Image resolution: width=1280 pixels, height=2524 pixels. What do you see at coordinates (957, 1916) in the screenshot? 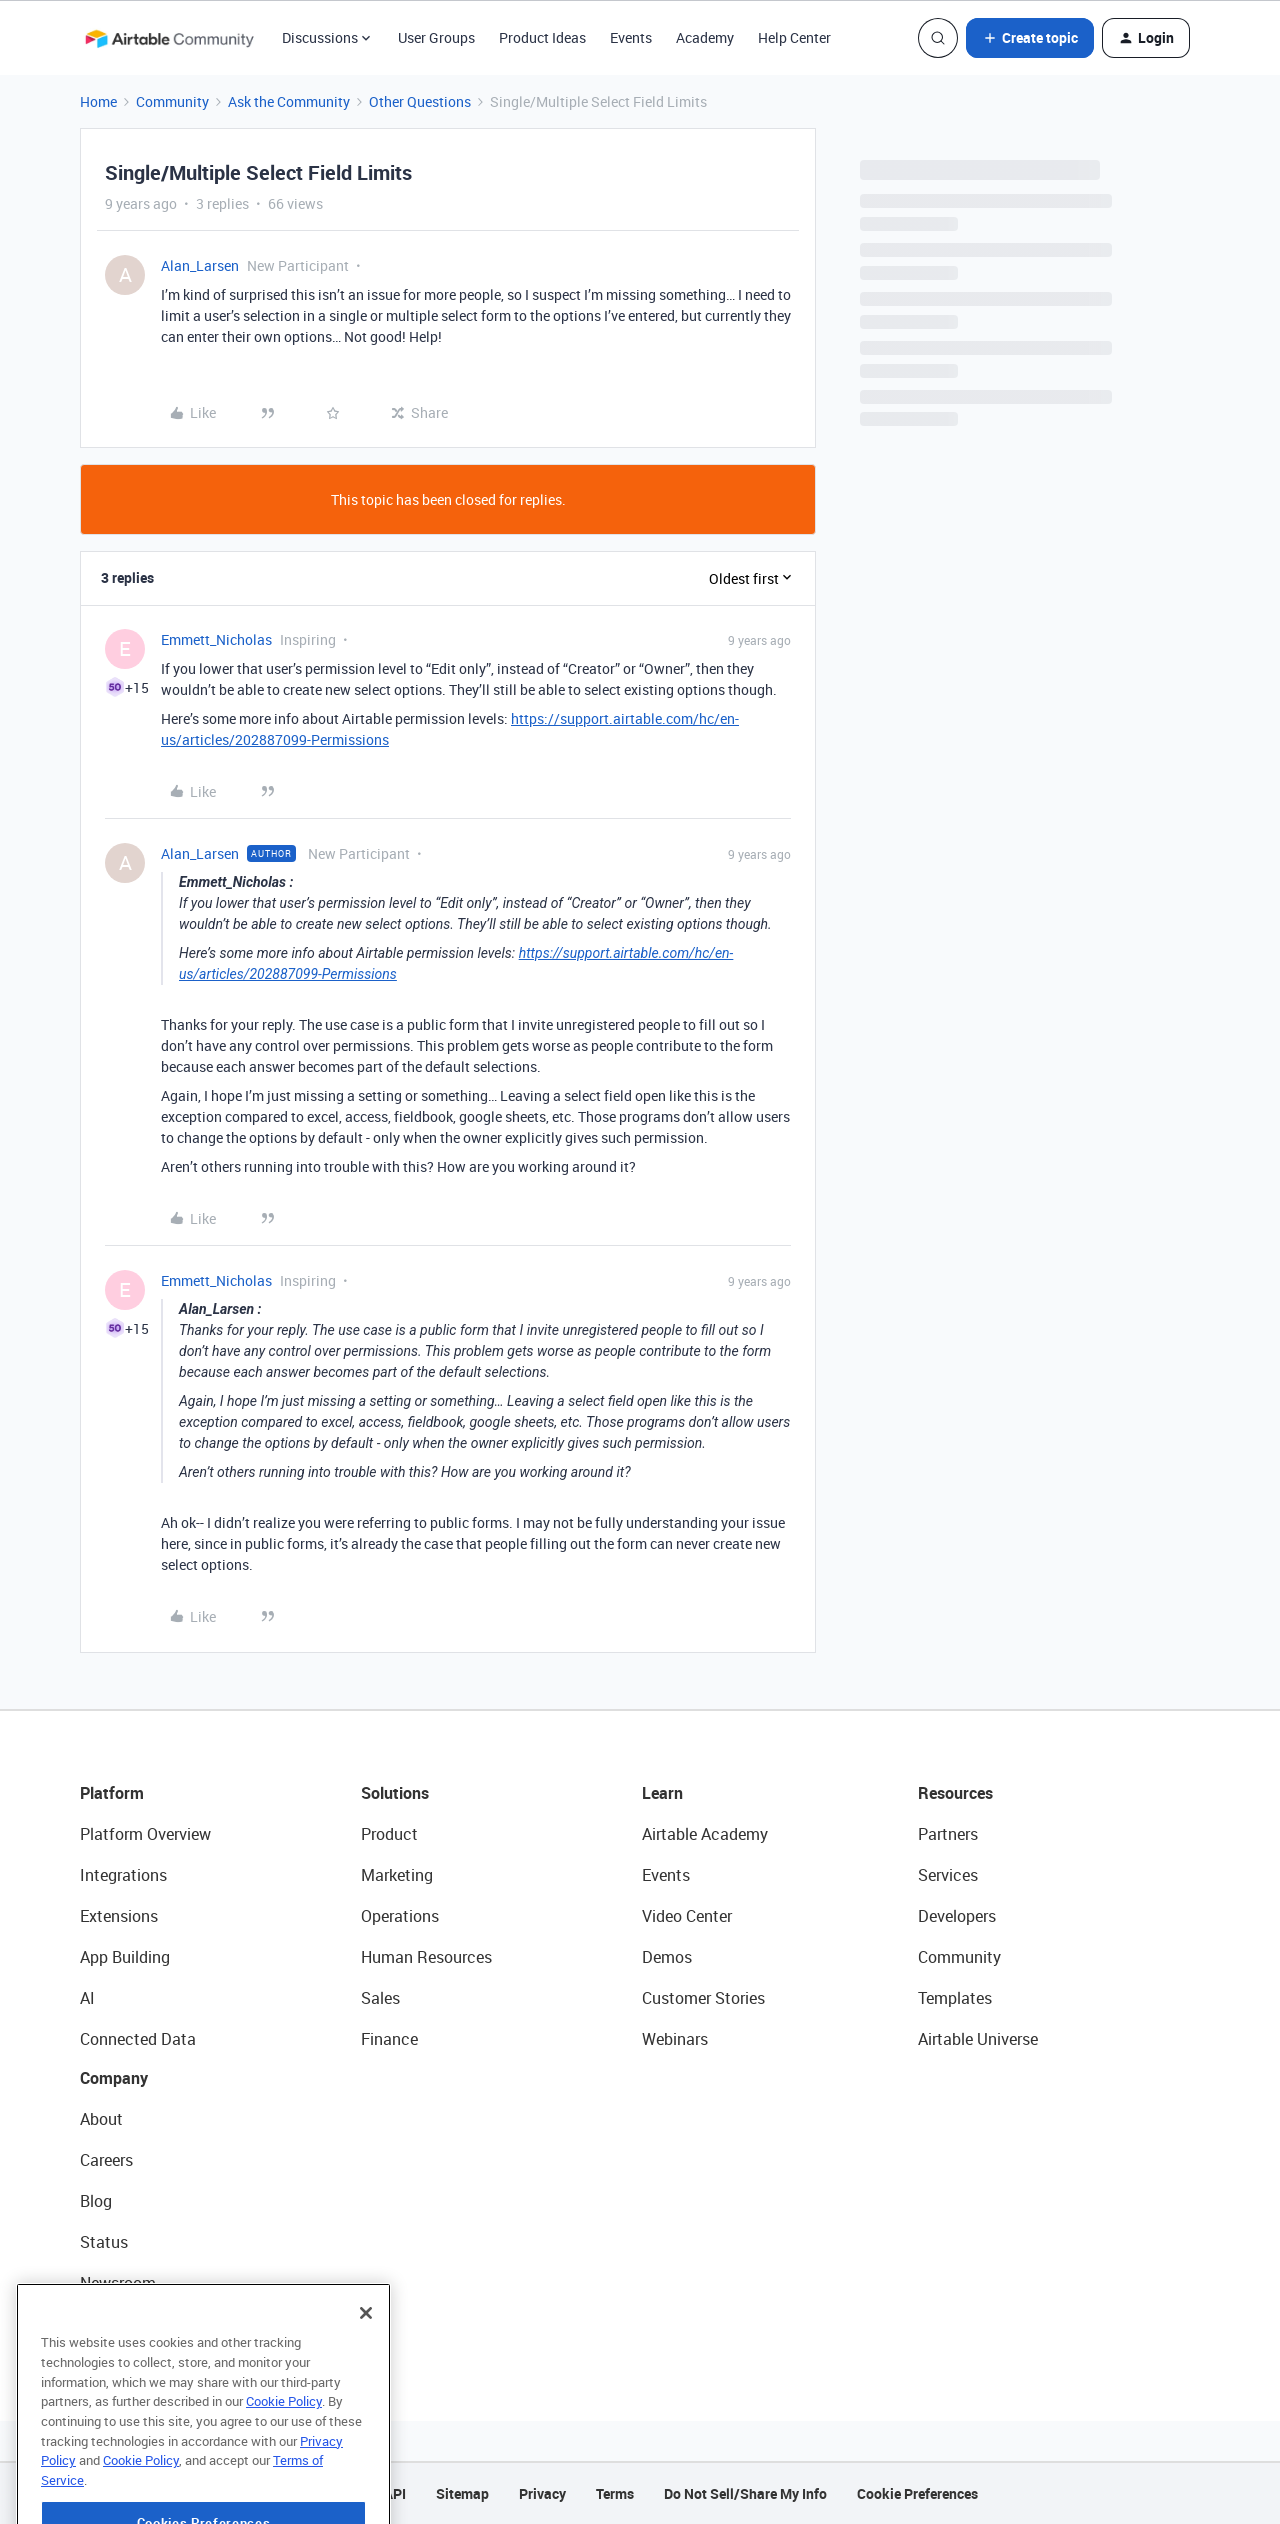
I see `Developers` at bounding box center [957, 1916].